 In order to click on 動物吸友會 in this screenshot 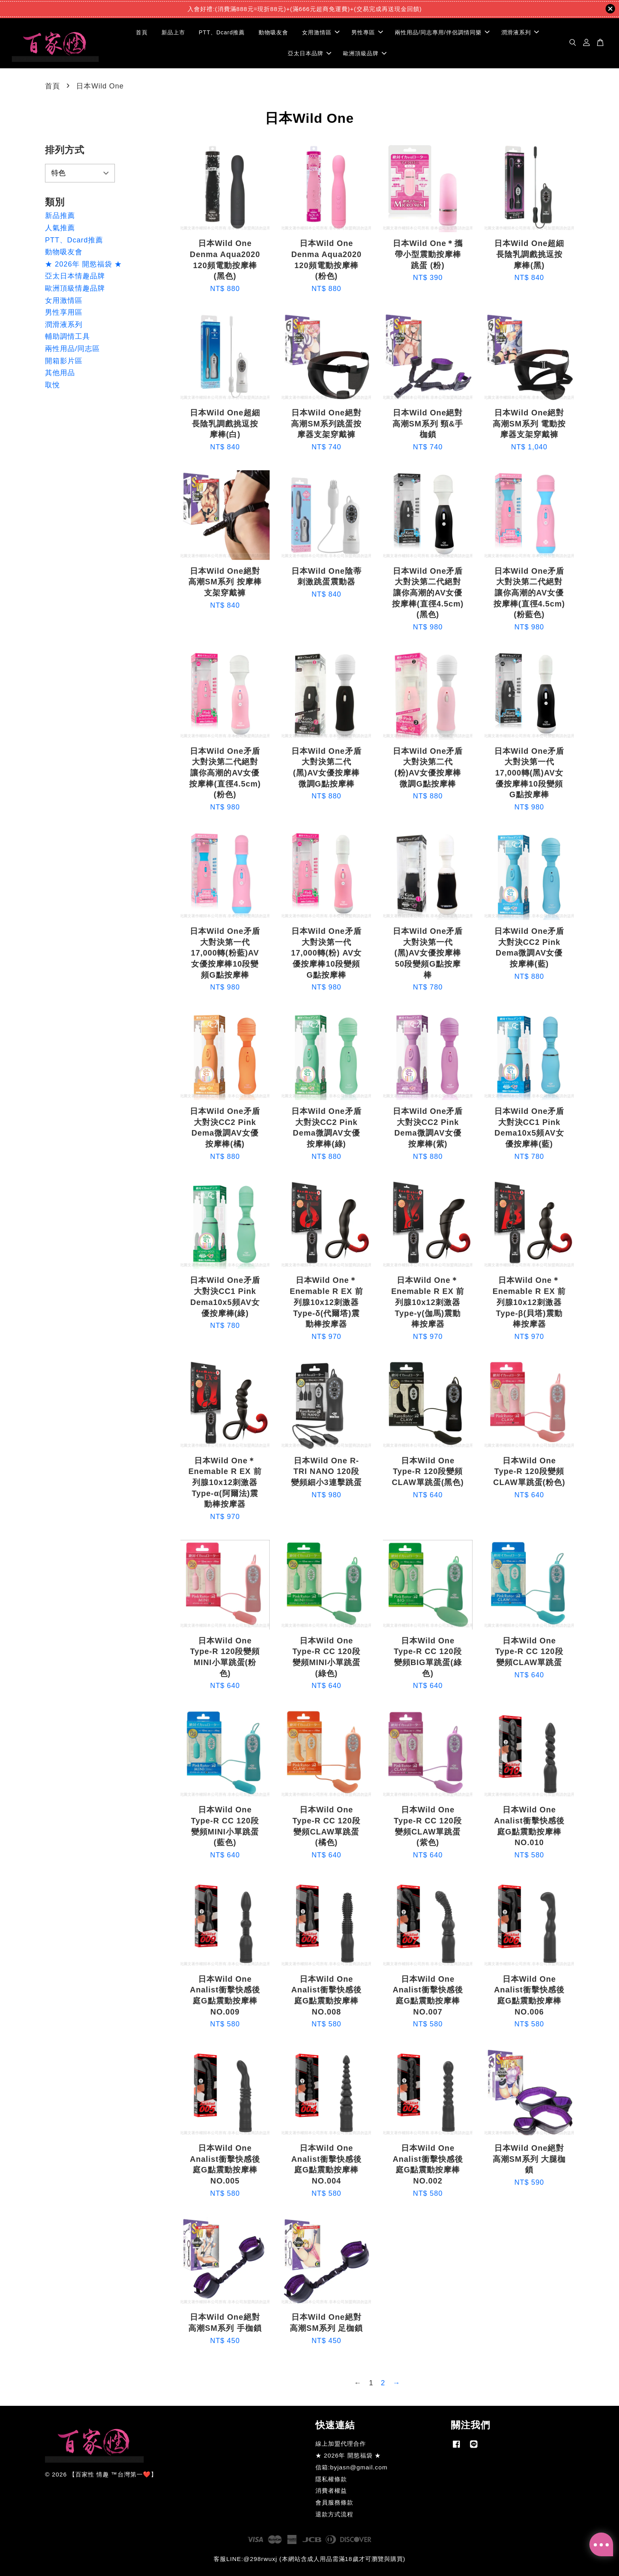, I will do `click(273, 32)`.